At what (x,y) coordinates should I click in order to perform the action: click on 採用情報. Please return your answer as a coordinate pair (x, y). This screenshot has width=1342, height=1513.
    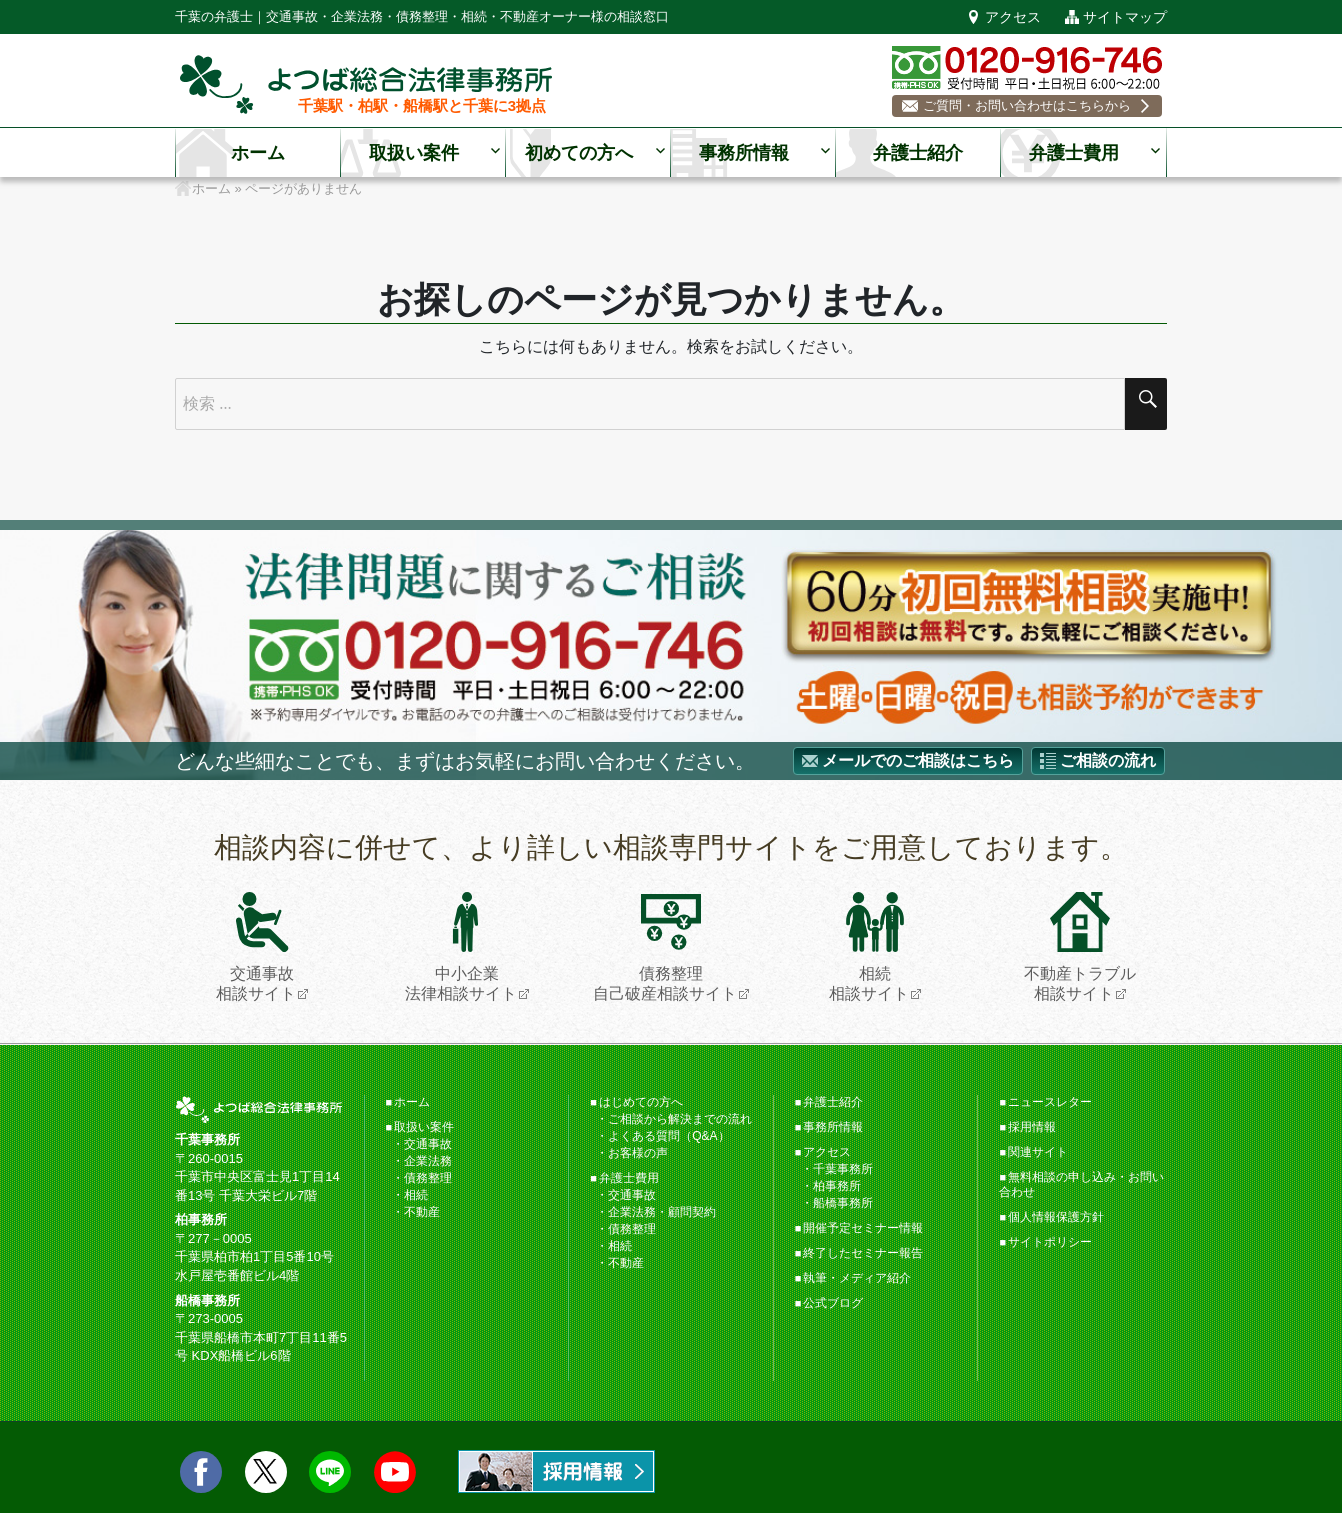
    Looking at the image, I should click on (1032, 1127).